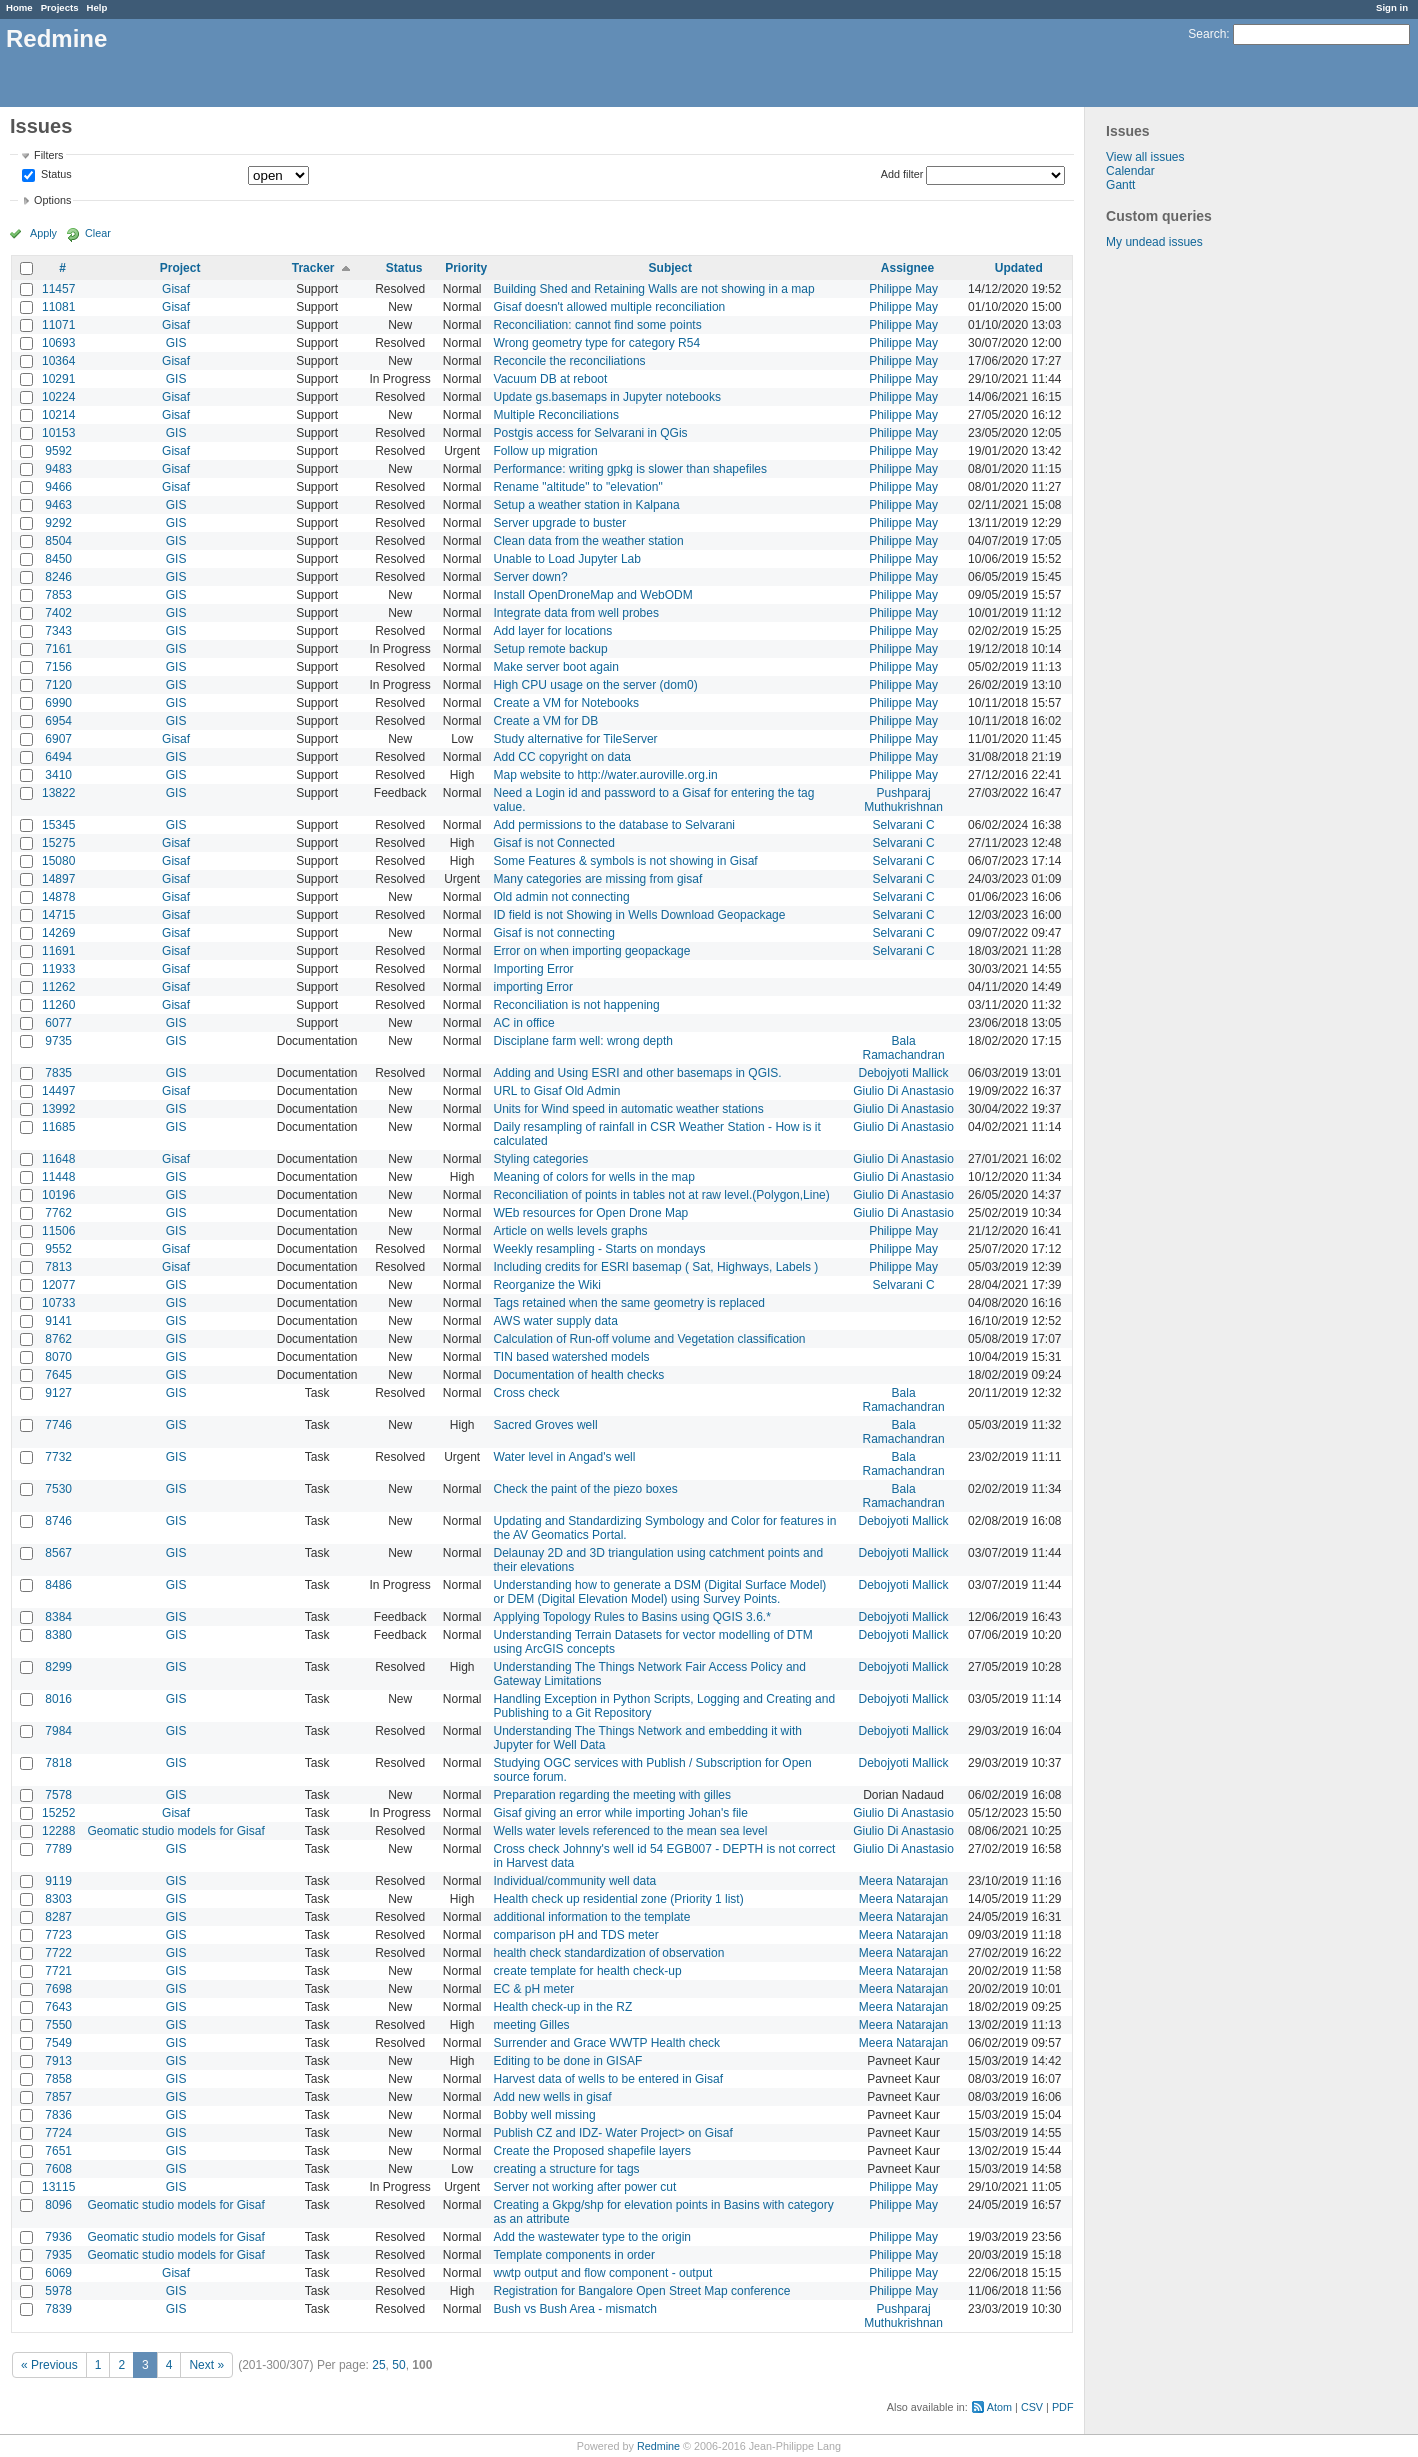 This screenshot has width=1418, height=2457. I want to click on 12288, so click(58, 1831).